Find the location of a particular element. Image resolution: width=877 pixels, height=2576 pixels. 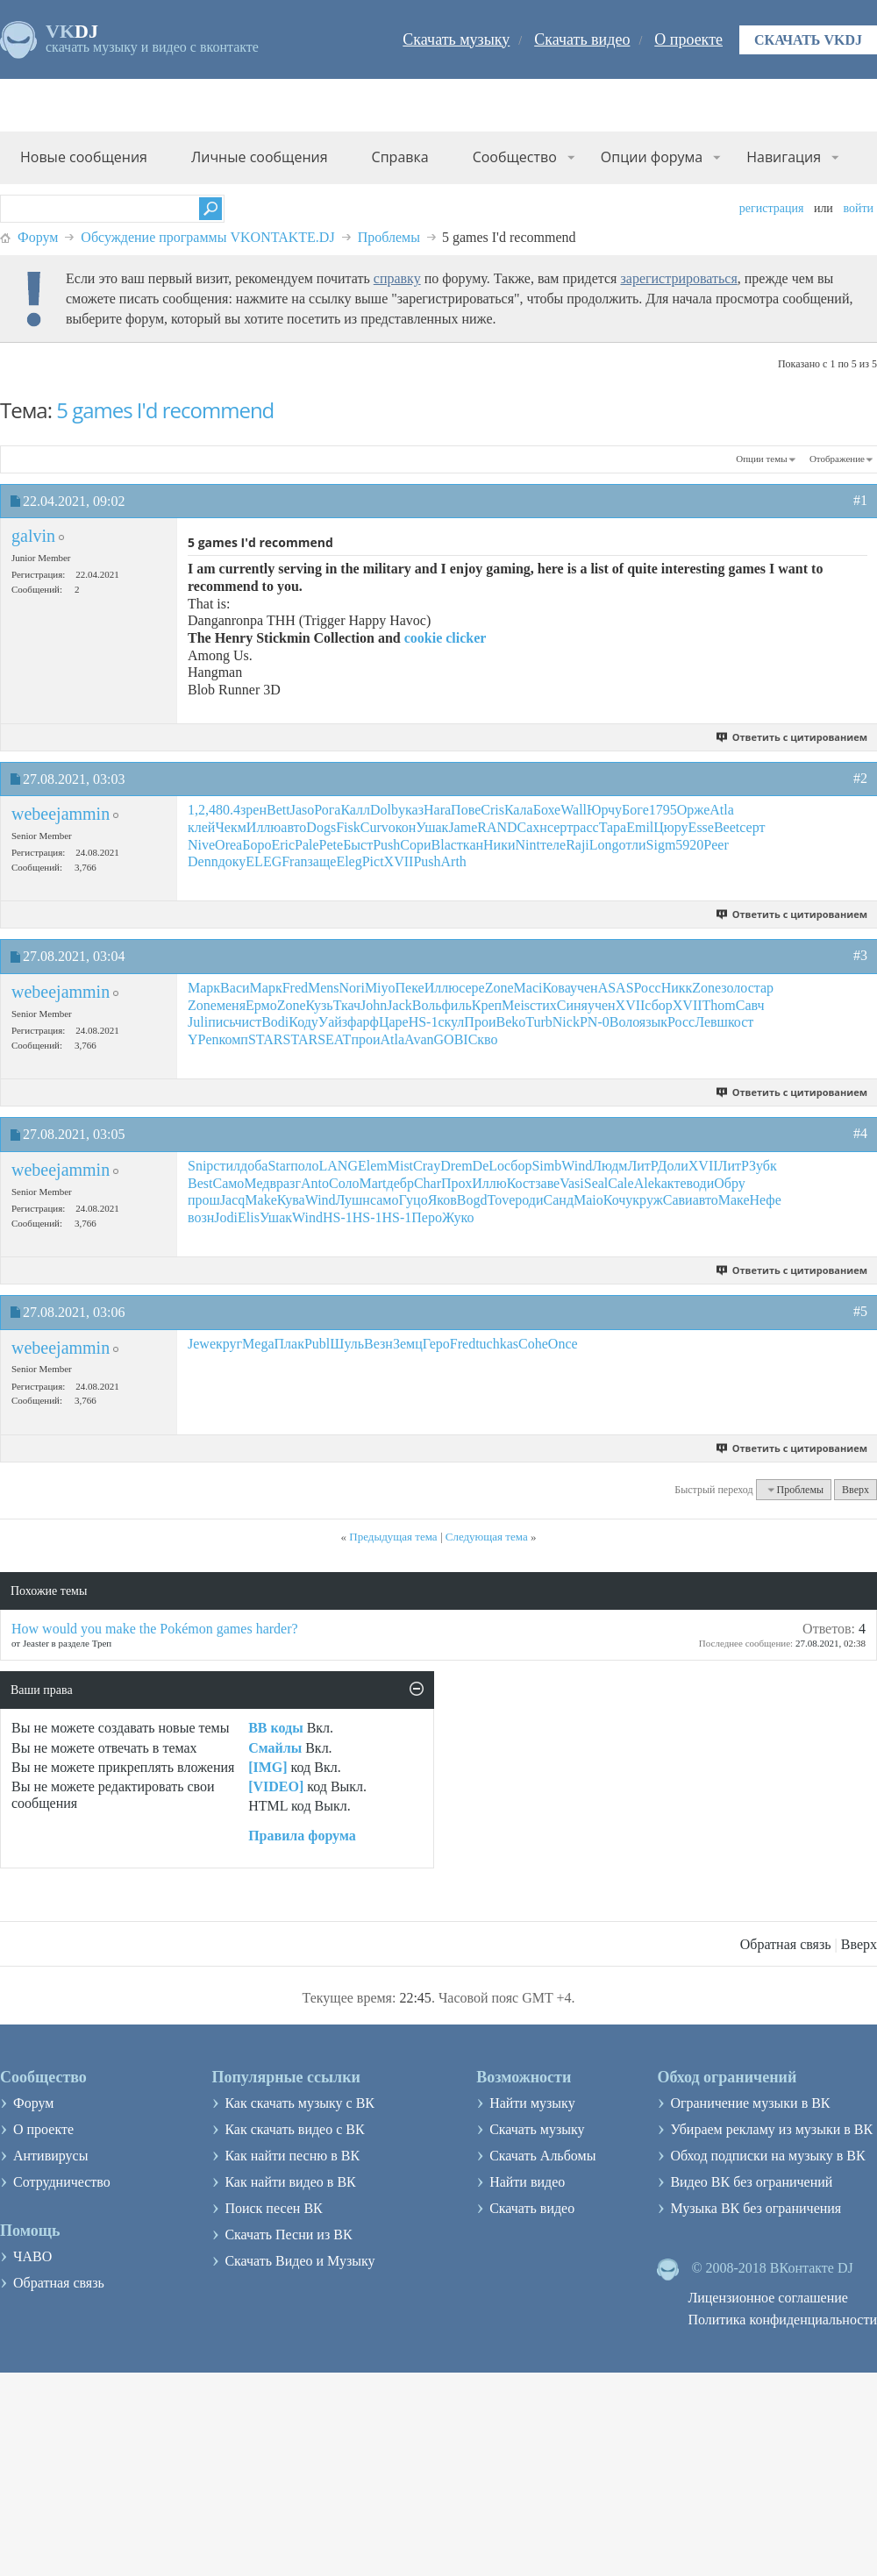

Коду is located at coordinates (303, 1021).